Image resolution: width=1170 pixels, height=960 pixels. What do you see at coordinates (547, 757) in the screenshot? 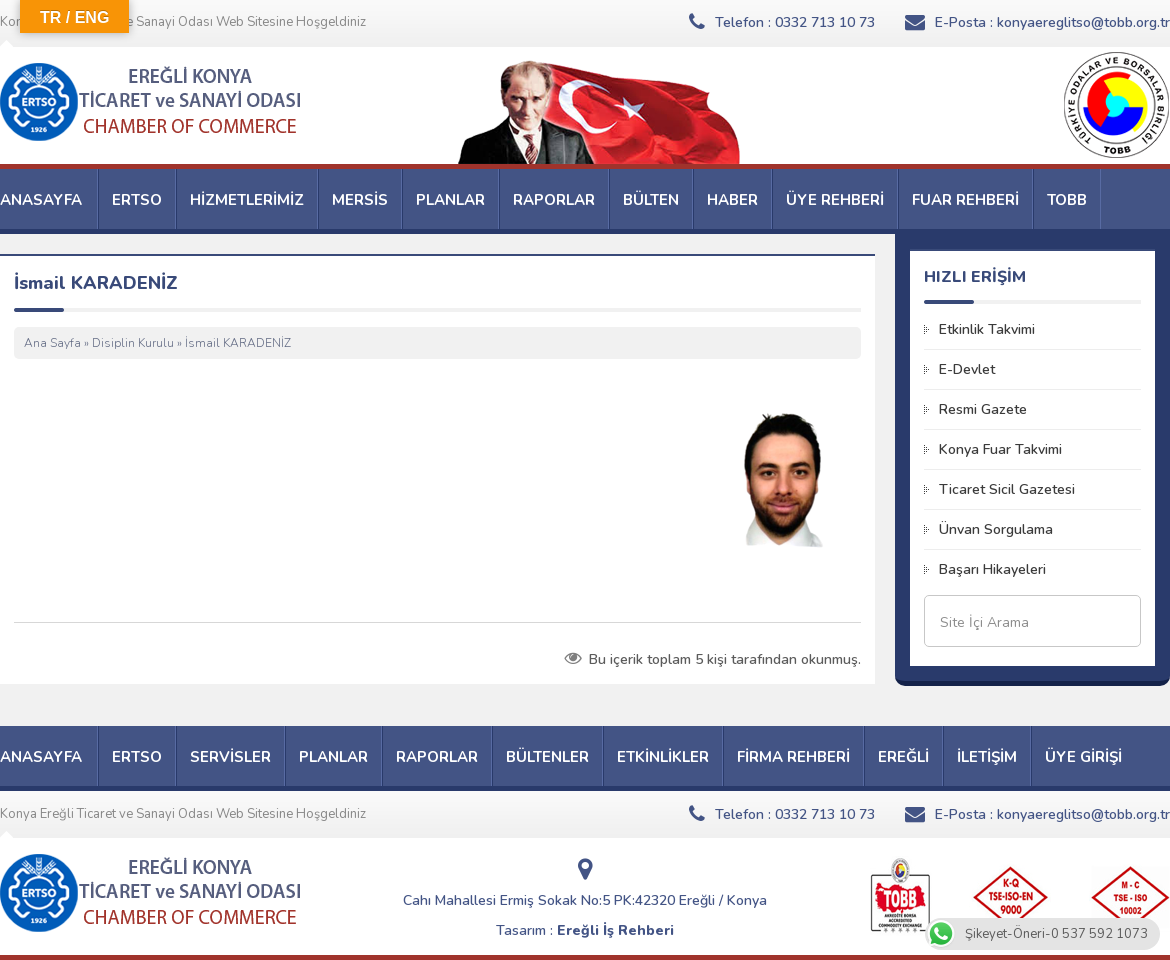
I see `BÜLTENLER` at bounding box center [547, 757].